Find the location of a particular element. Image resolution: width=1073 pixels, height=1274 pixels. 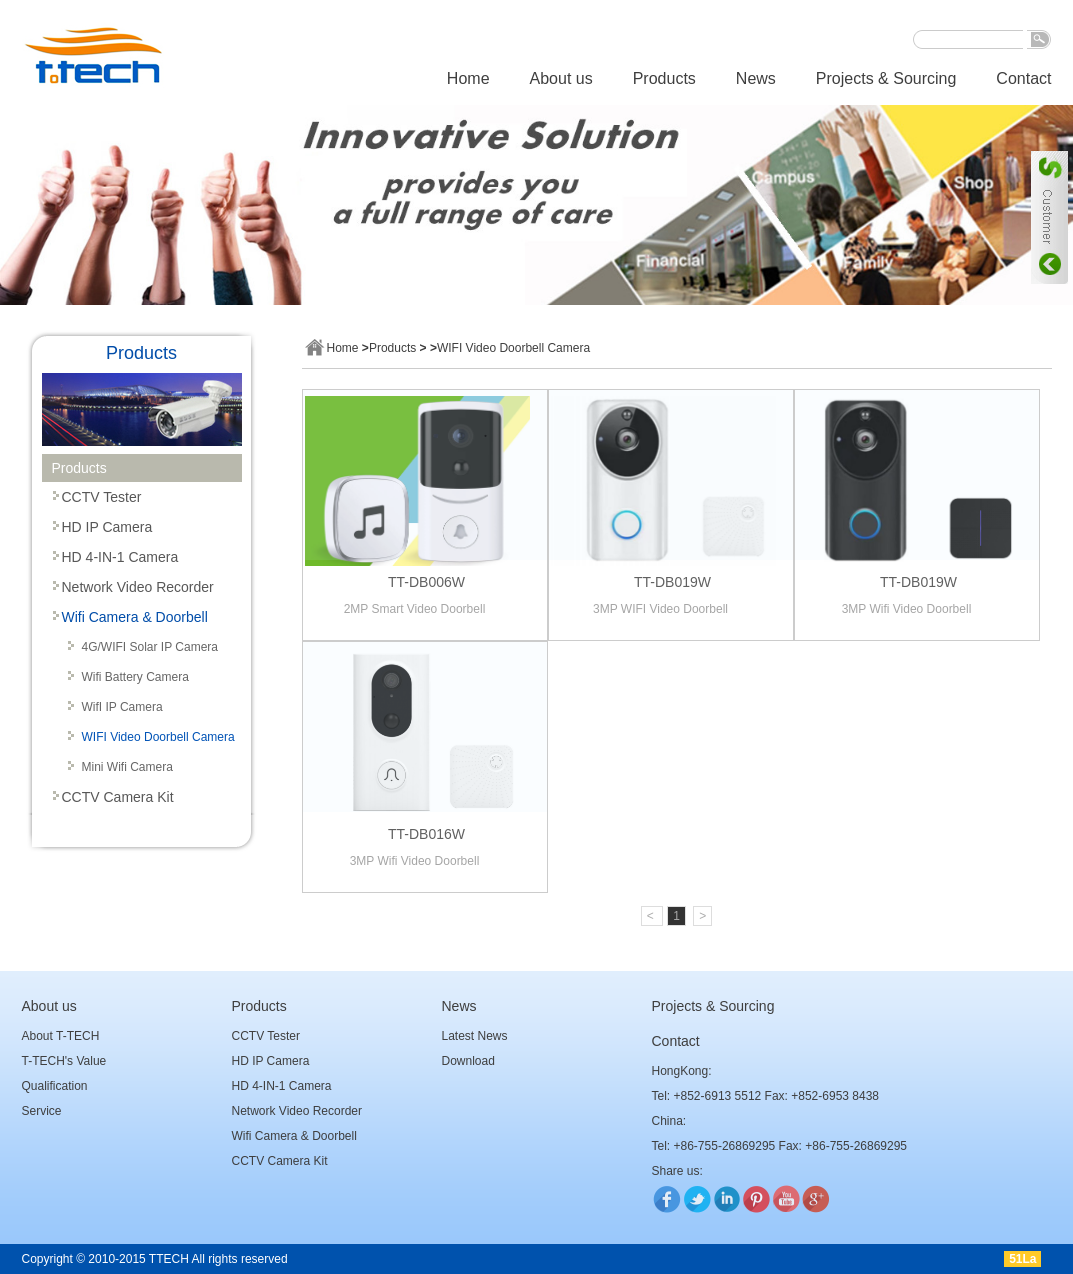

2MP Smart Video Doorbell is located at coordinates (415, 609).